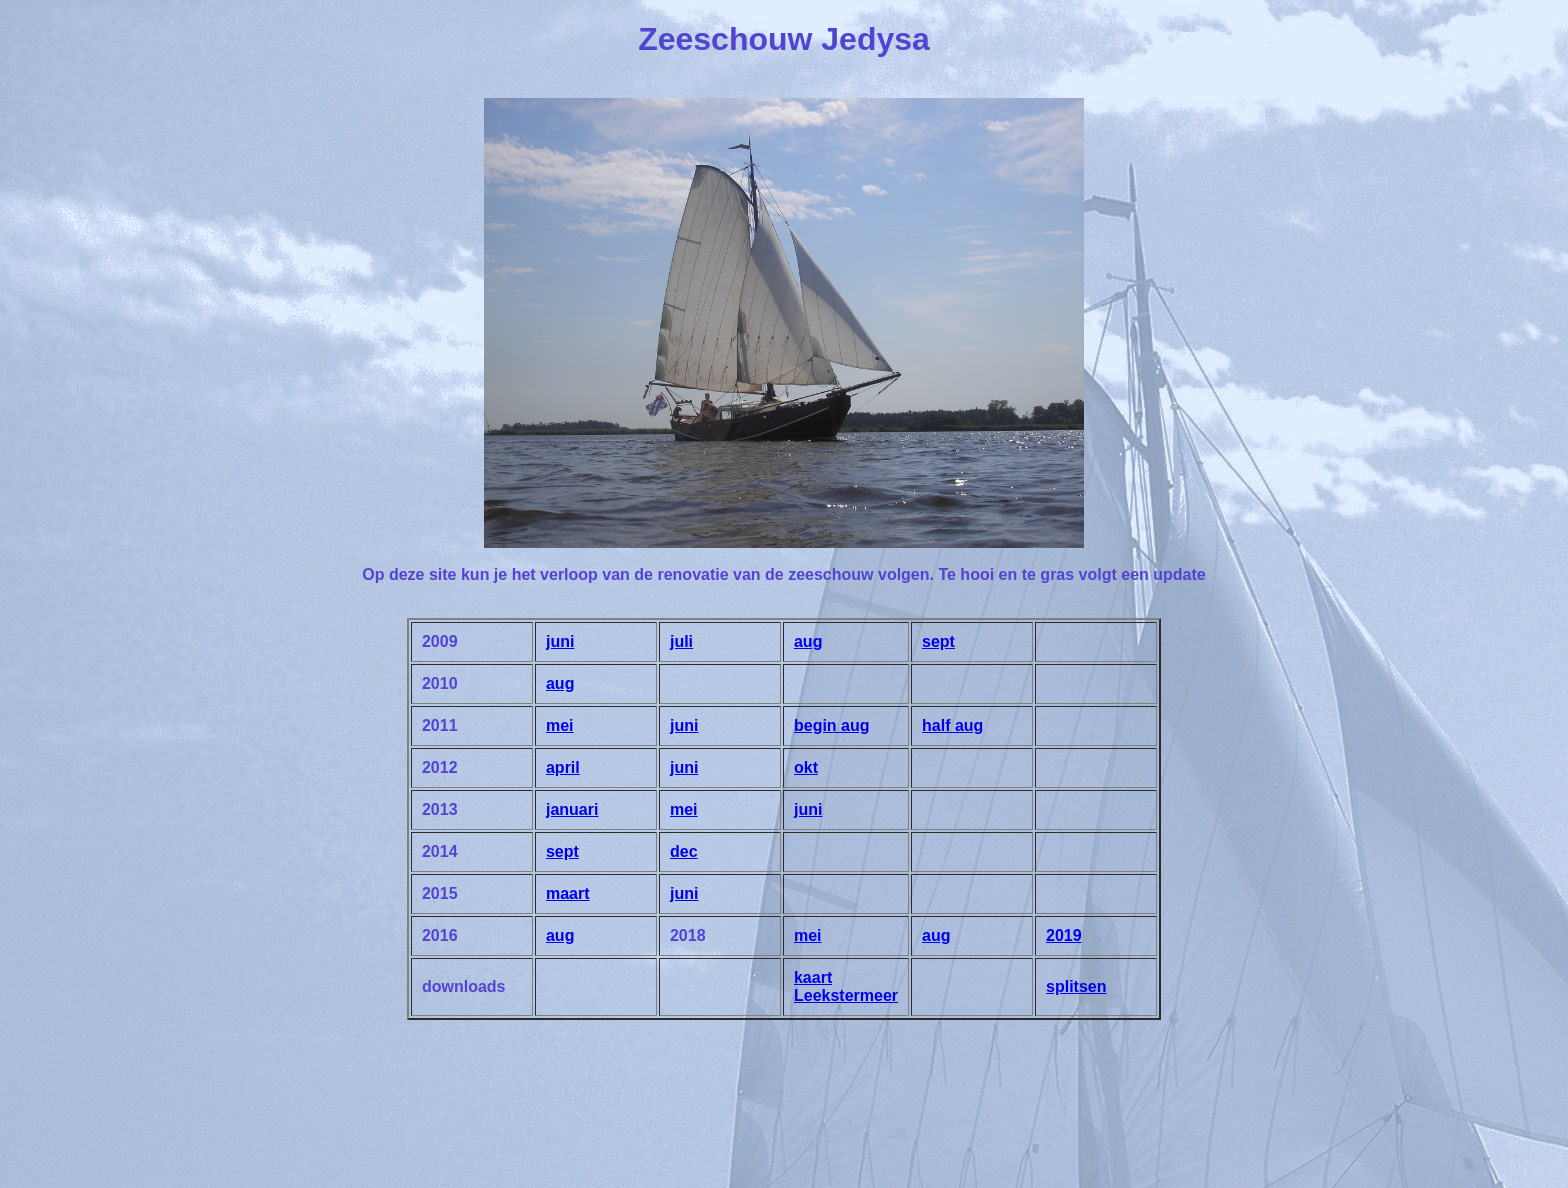 This screenshot has width=1568, height=1188. What do you see at coordinates (681, 641) in the screenshot?
I see `juli` at bounding box center [681, 641].